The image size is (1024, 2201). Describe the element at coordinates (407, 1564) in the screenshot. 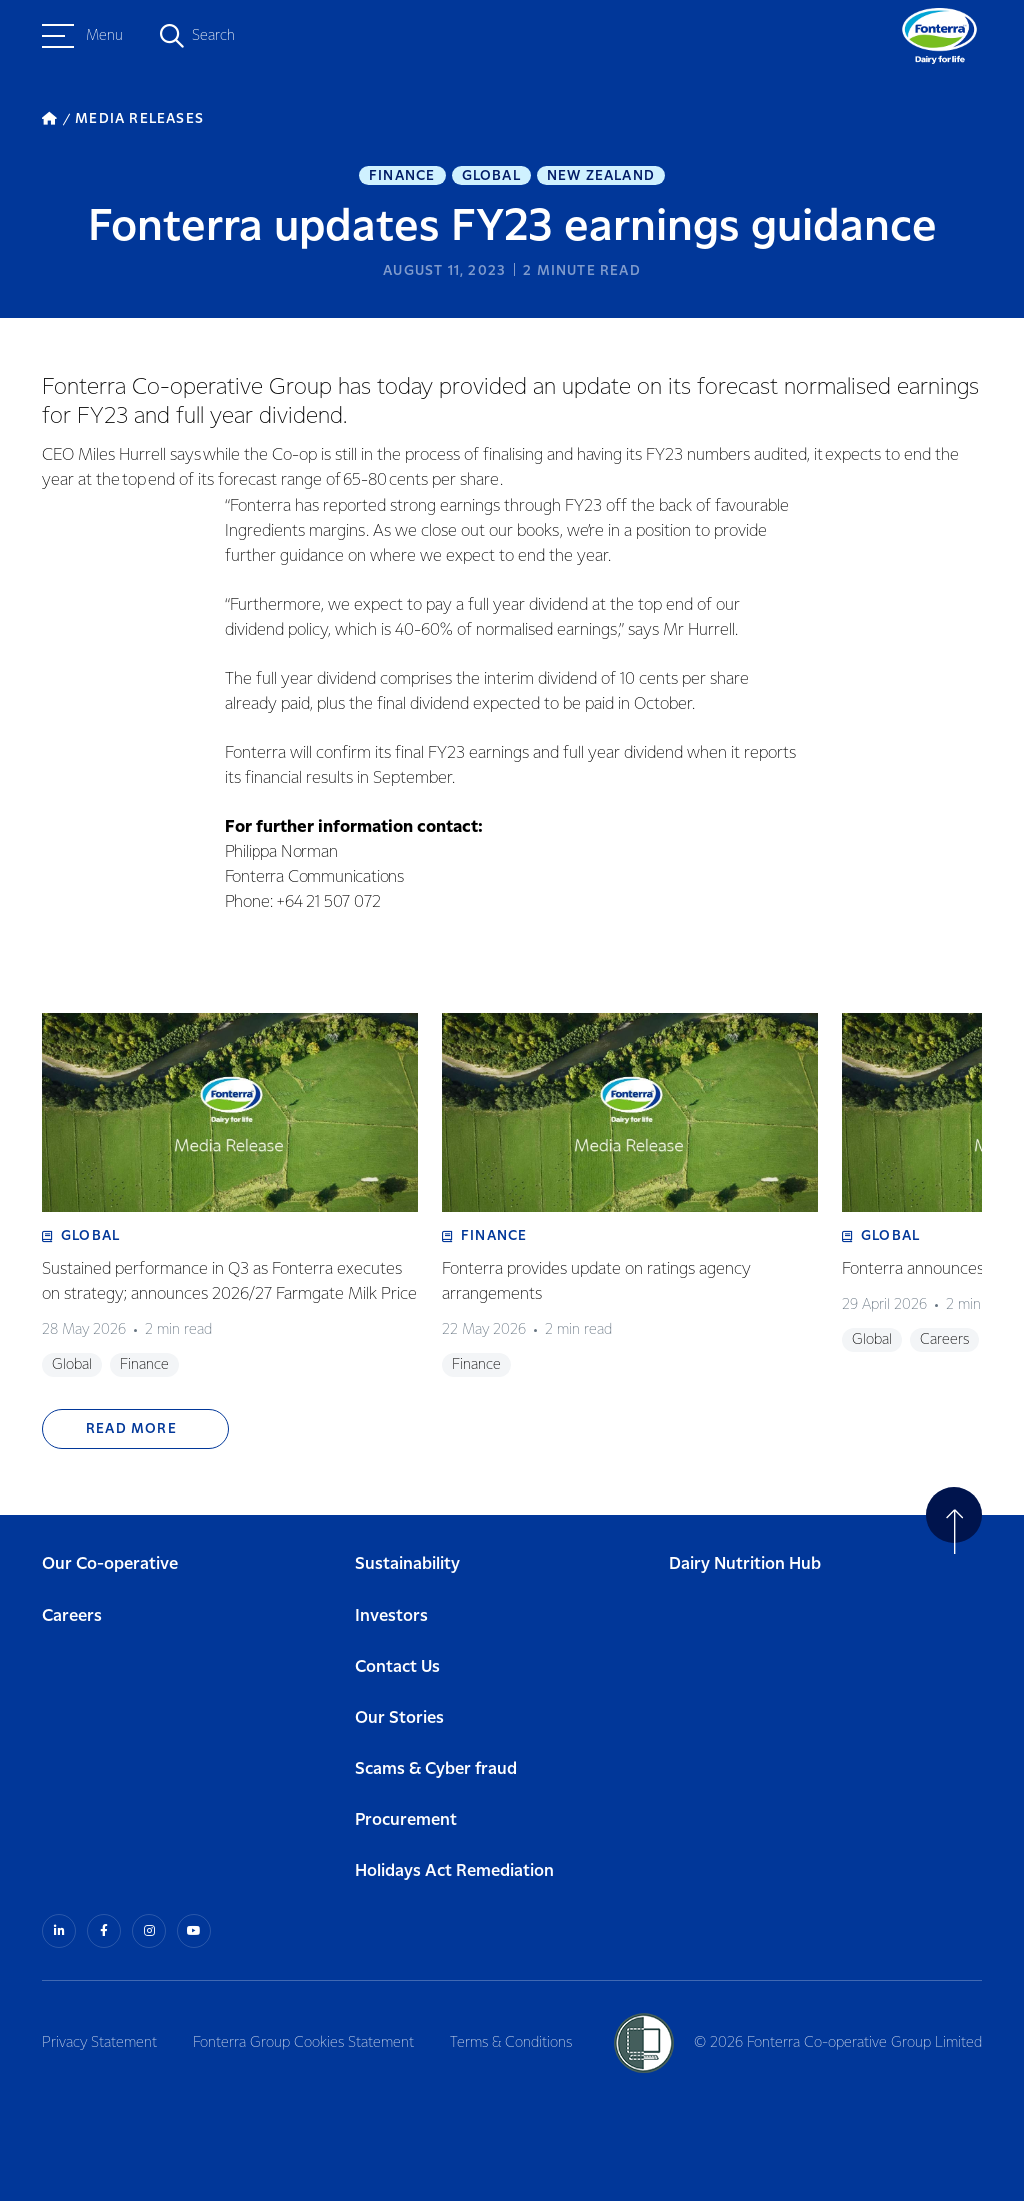

I see `Sustainability` at that location.